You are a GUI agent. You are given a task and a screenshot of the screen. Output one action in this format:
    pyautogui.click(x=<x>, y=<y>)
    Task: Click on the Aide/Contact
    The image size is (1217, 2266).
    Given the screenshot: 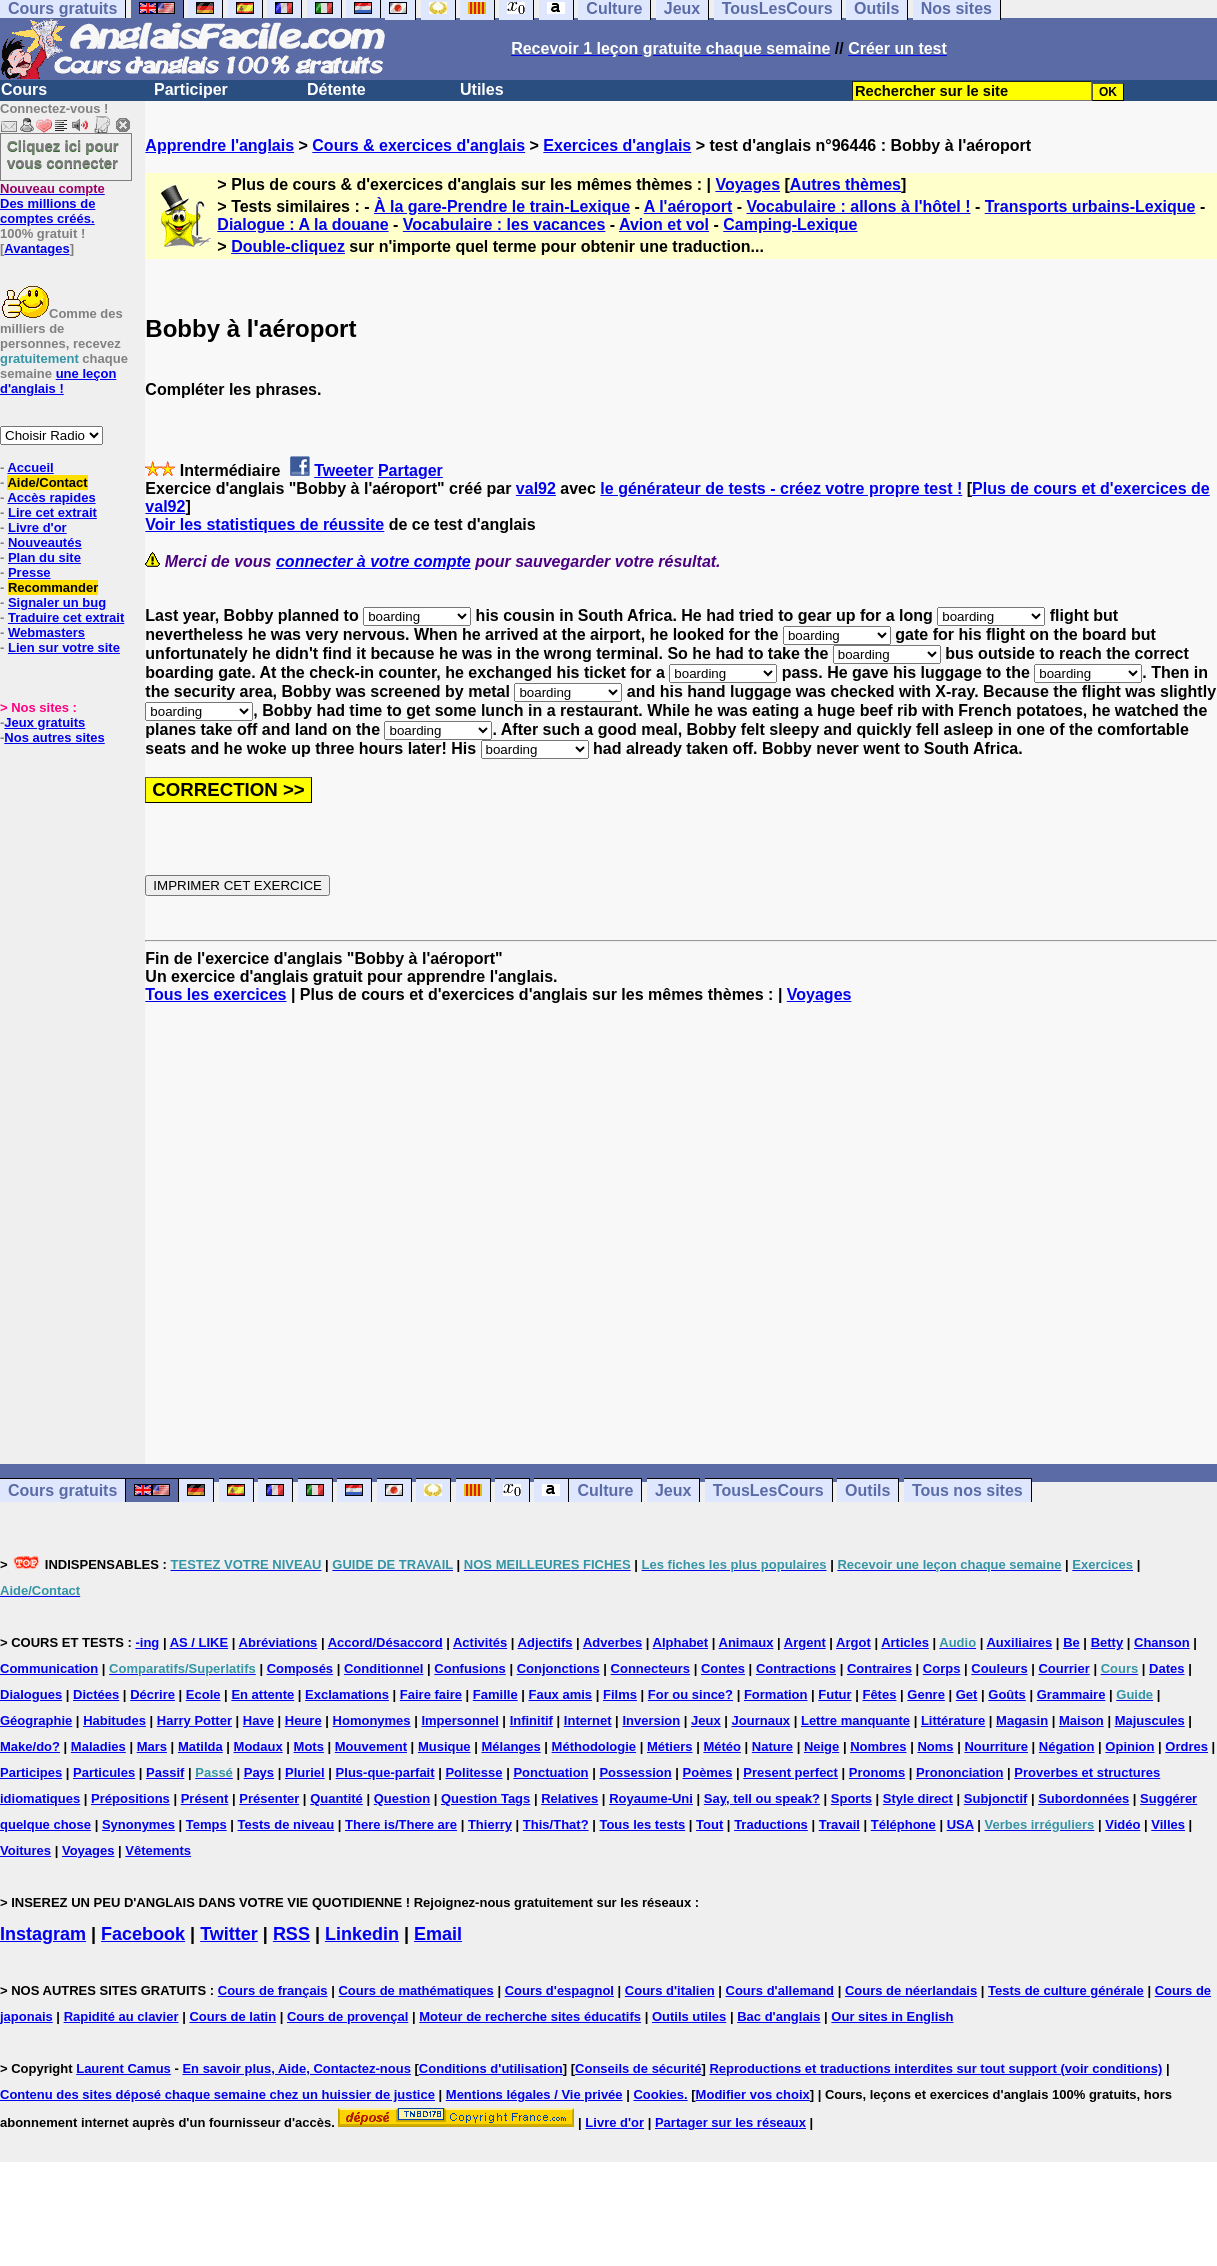 What is the action you would take?
    pyautogui.click(x=47, y=482)
    